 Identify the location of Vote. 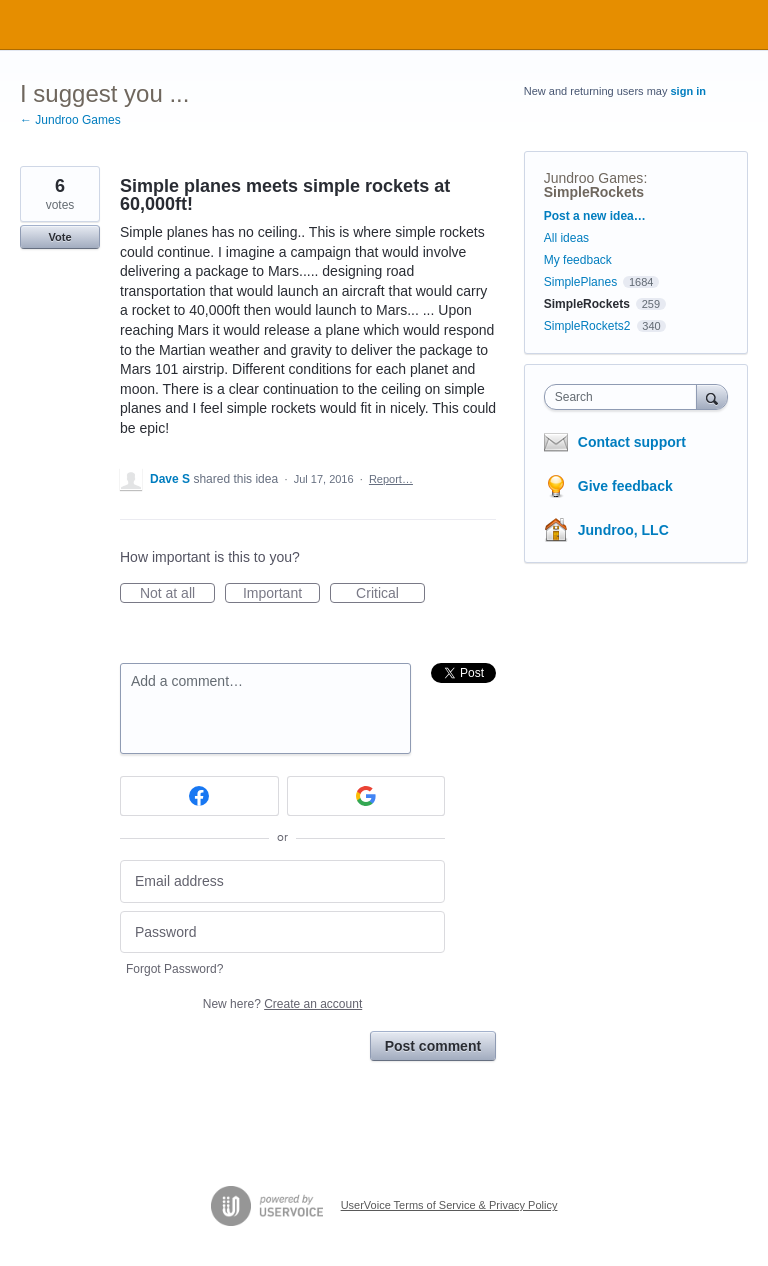
(59, 237).